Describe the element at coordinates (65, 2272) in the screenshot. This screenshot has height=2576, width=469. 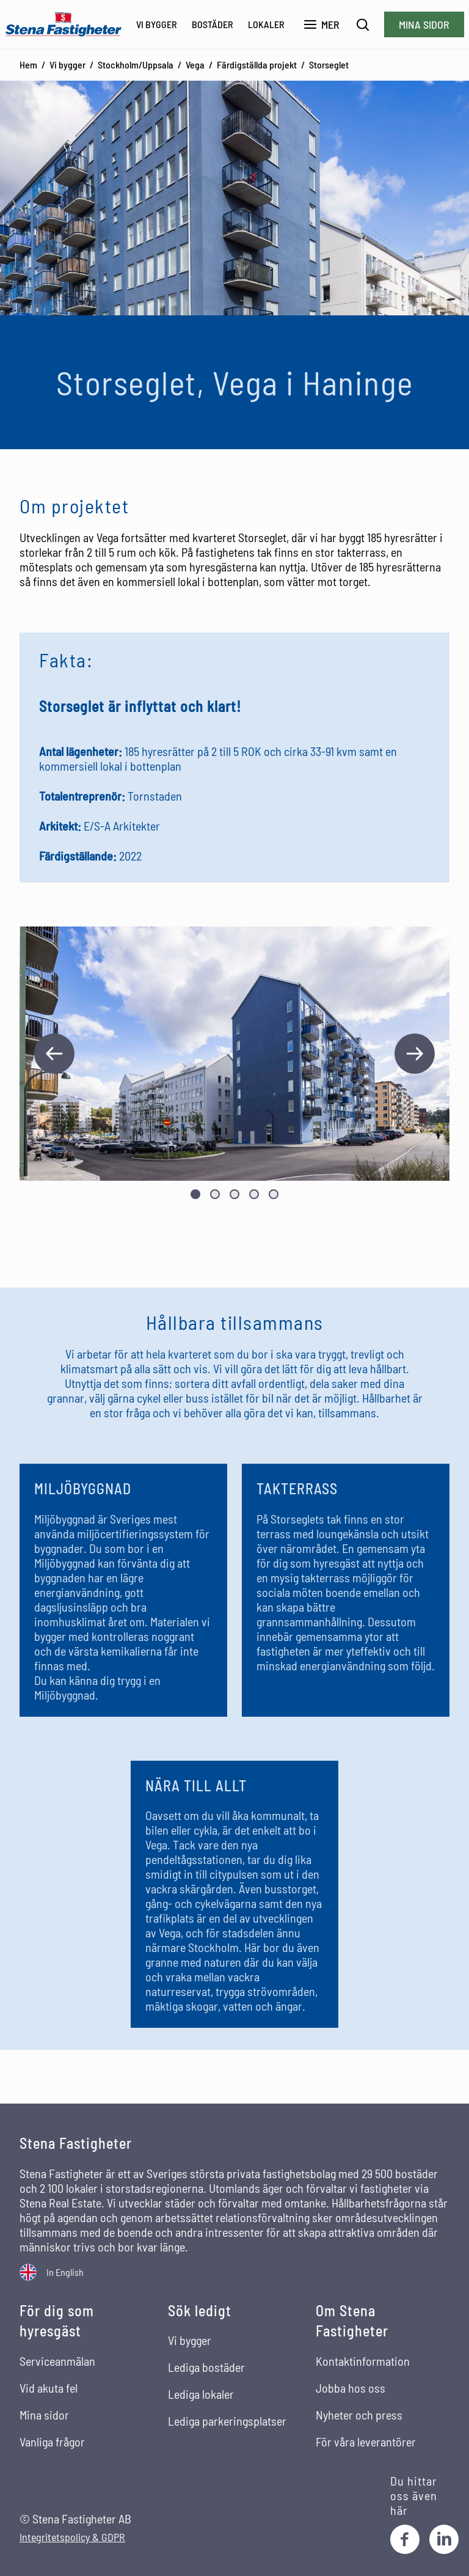
I see `In English` at that location.